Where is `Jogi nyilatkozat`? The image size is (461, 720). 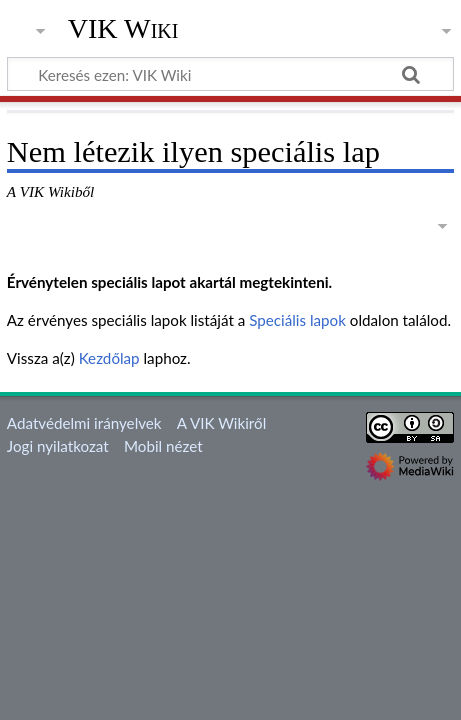
Jogi nyilatkozat is located at coordinates (58, 446).